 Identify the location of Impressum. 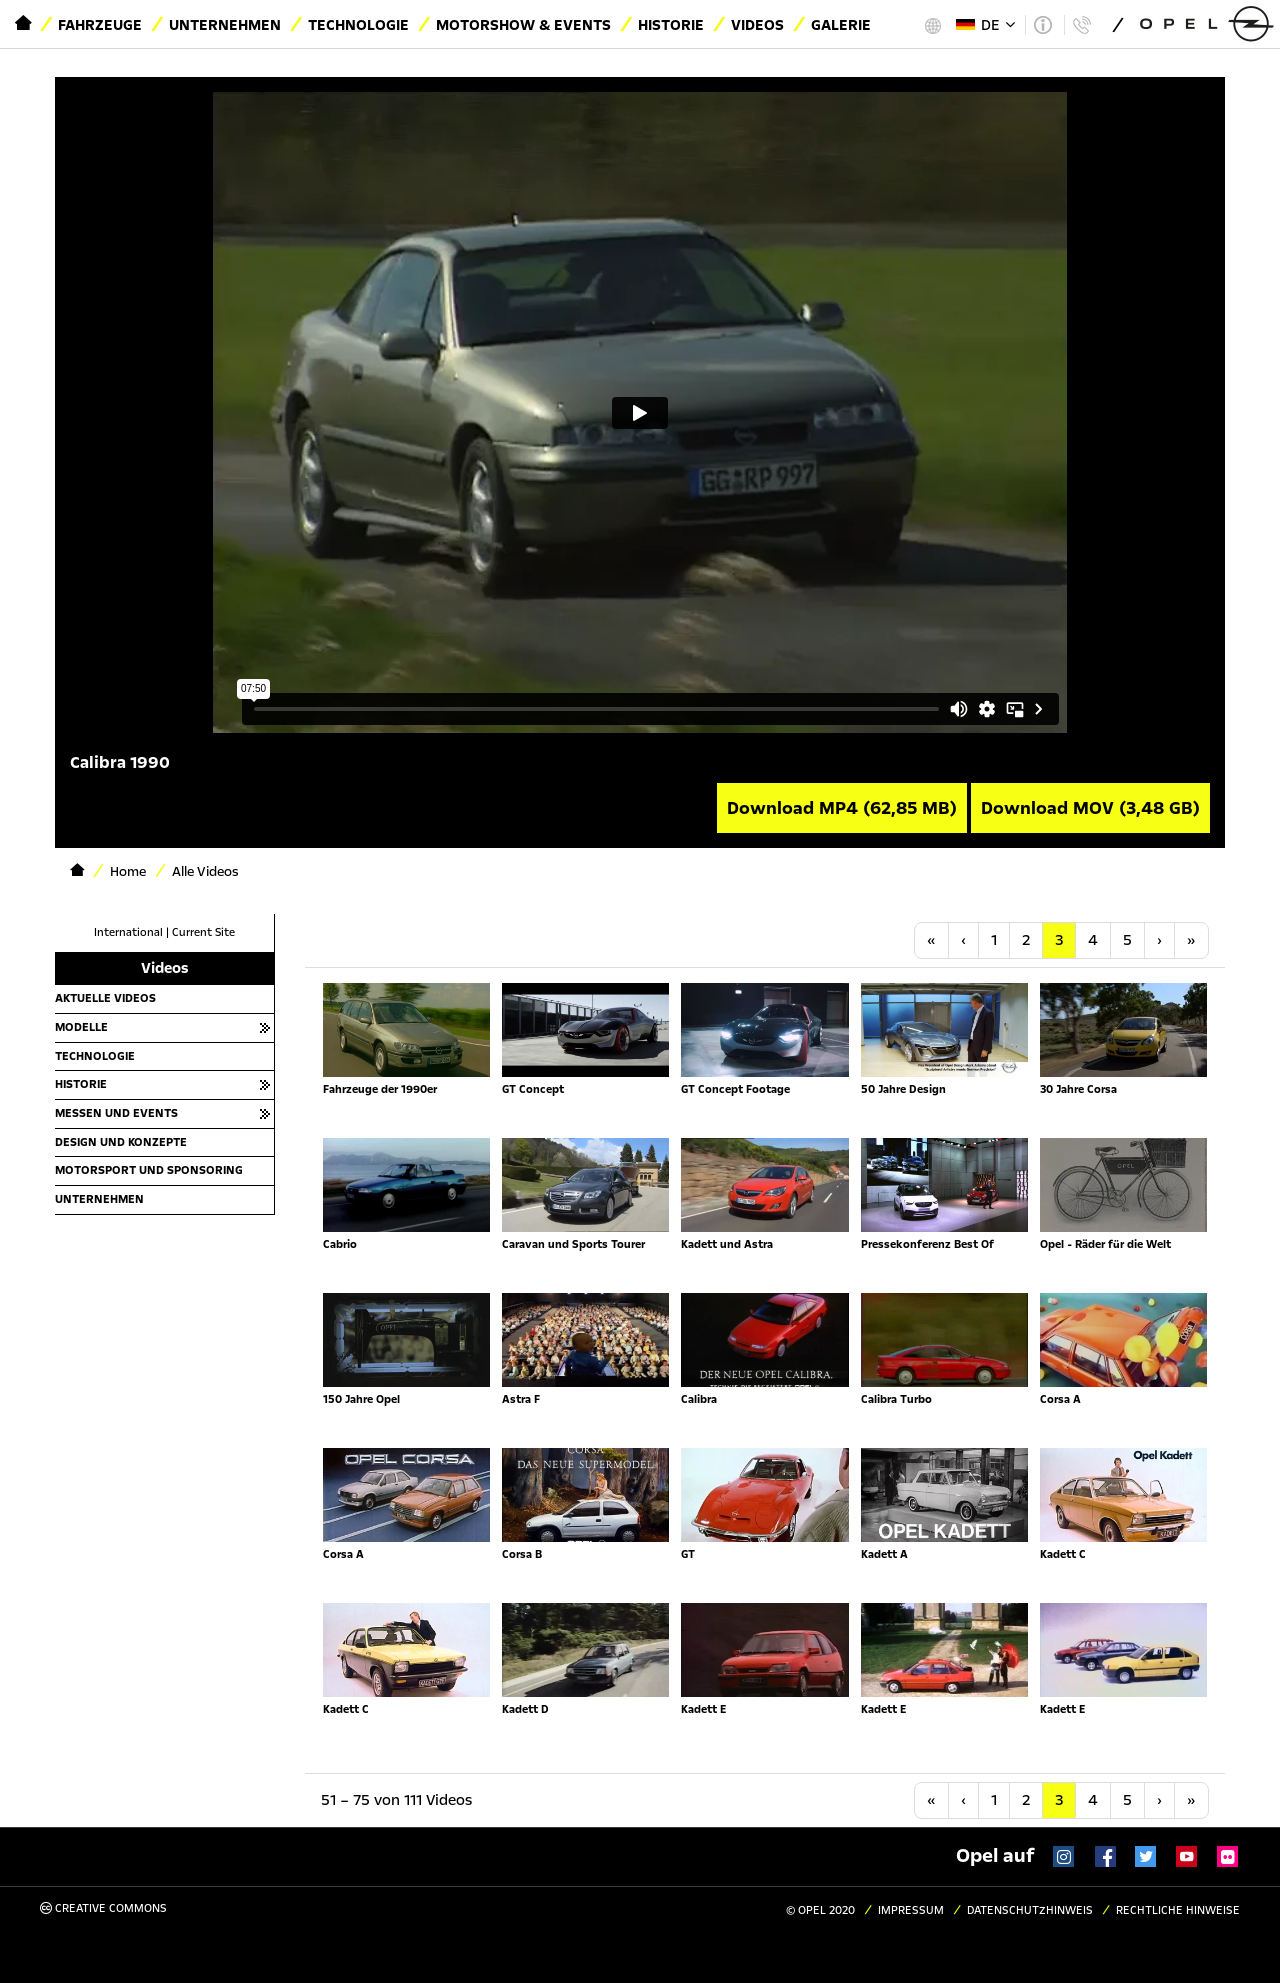
(911, 1910).